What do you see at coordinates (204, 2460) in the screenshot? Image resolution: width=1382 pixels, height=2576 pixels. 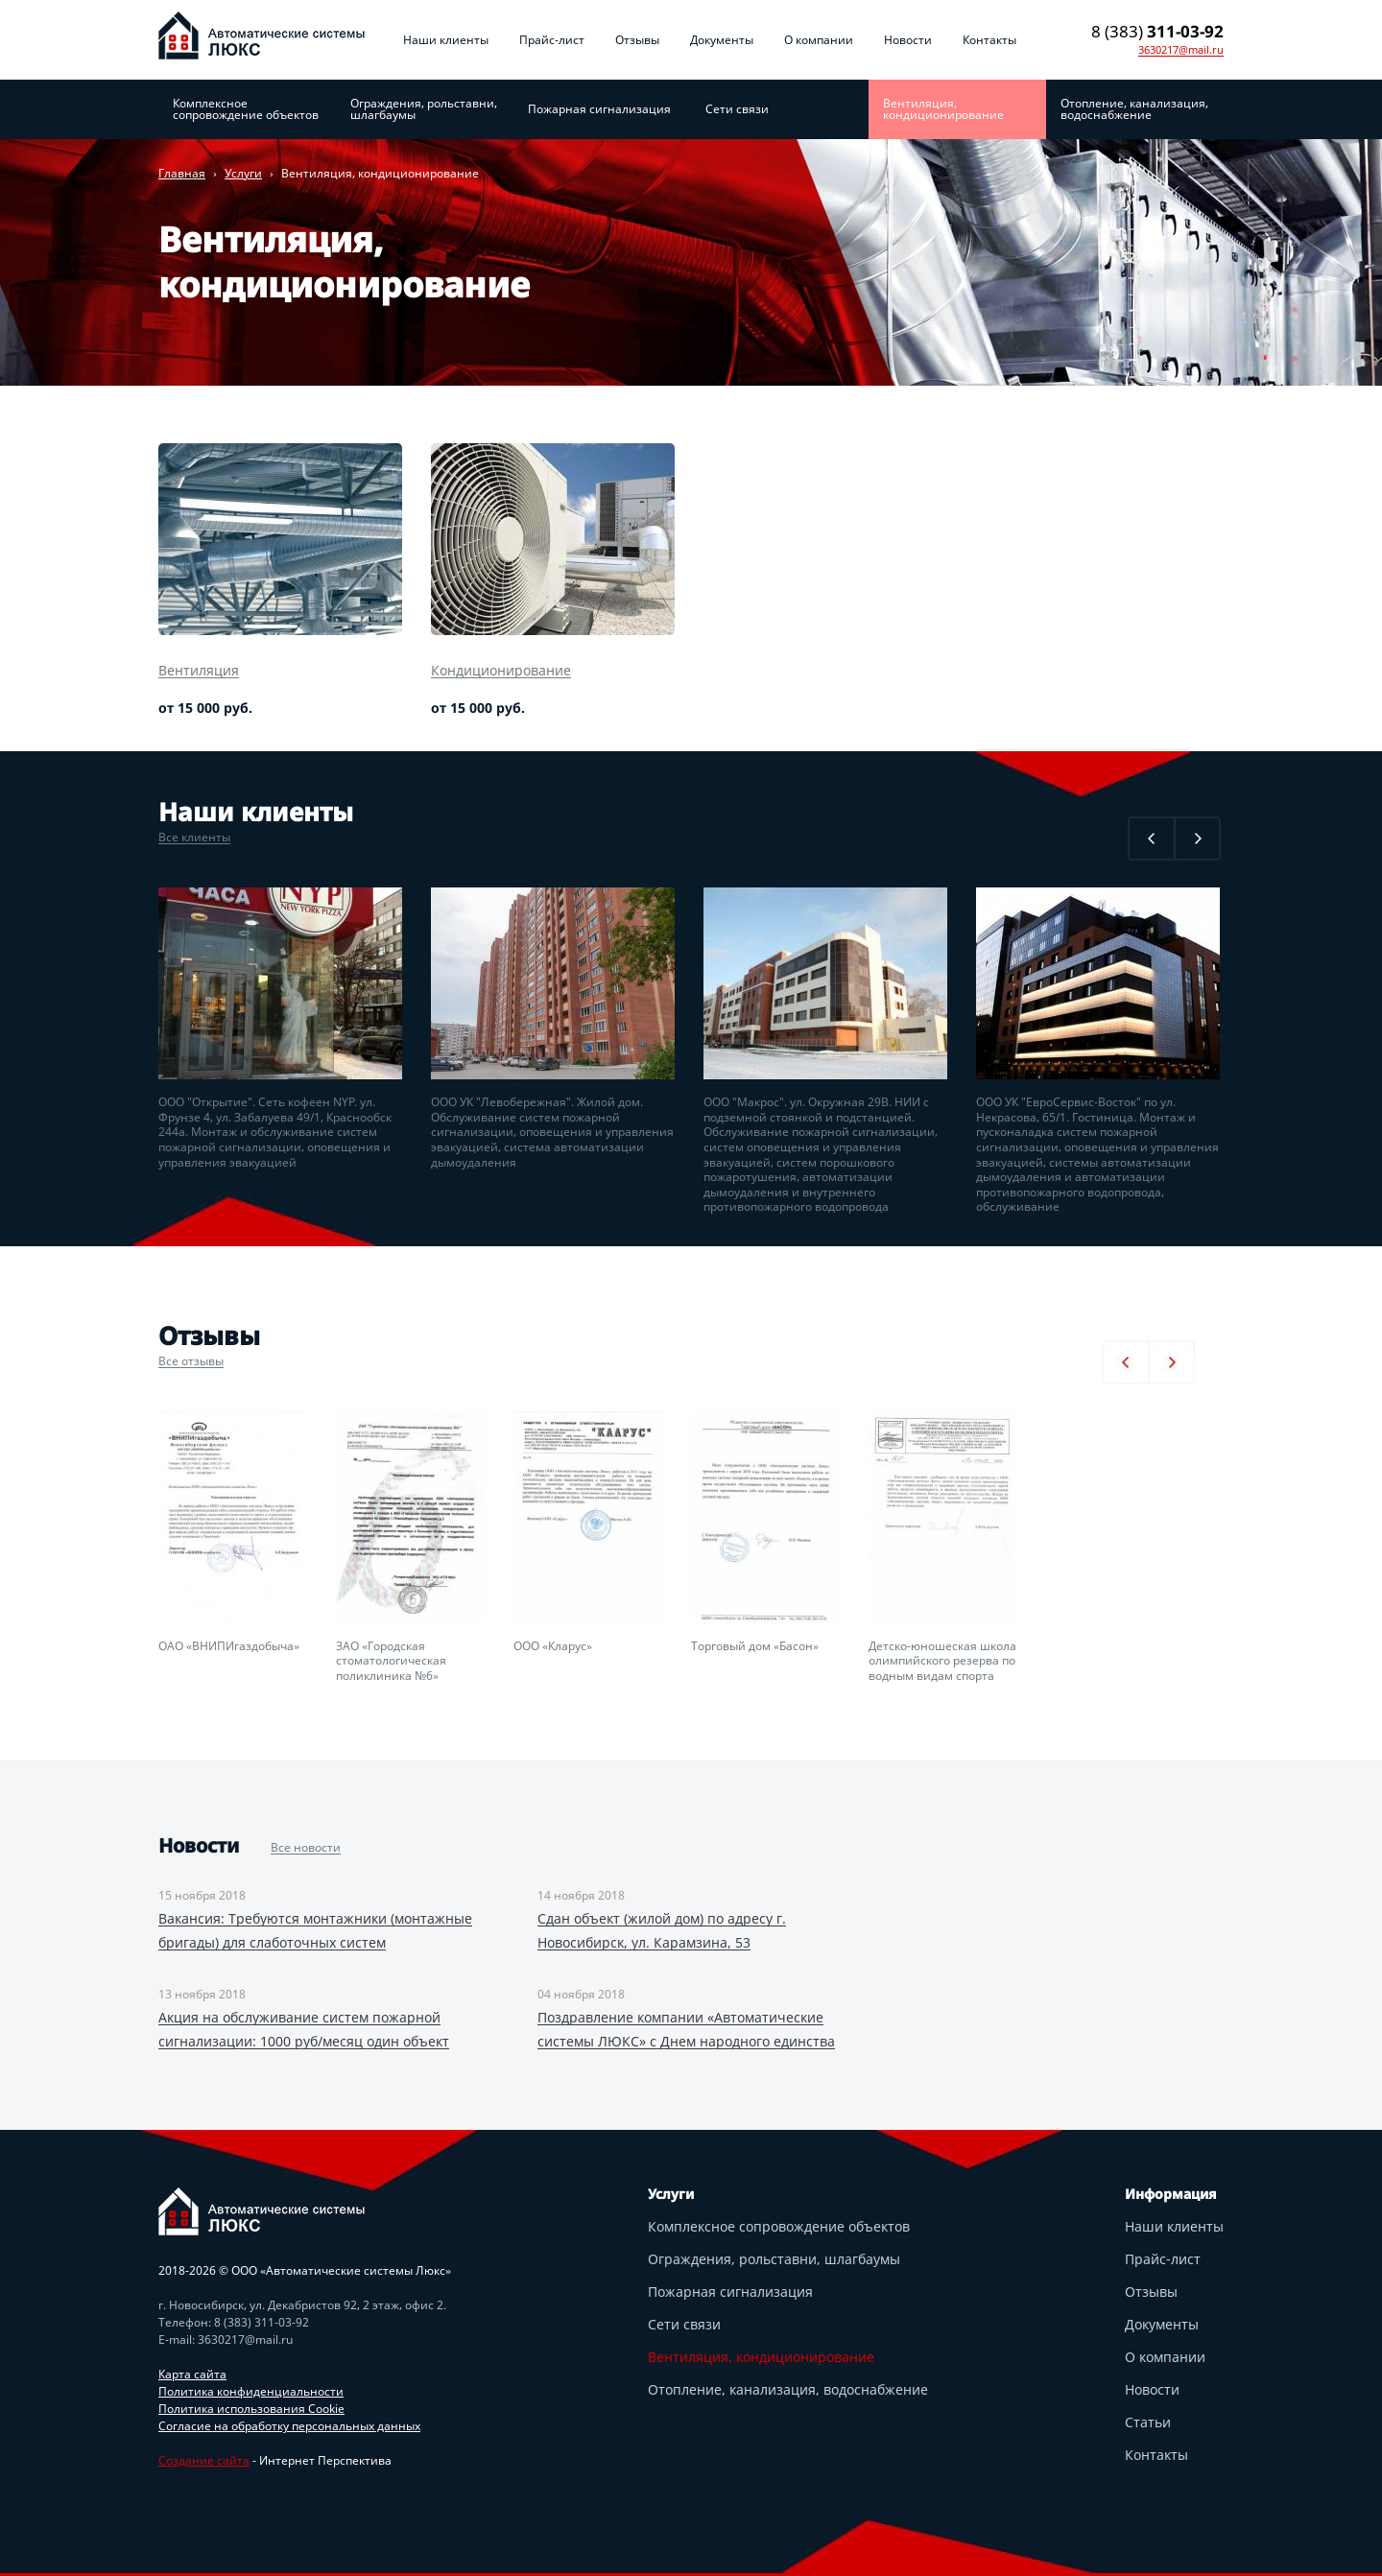 I see `Создание сайта` at bounding box center [204, 2460].